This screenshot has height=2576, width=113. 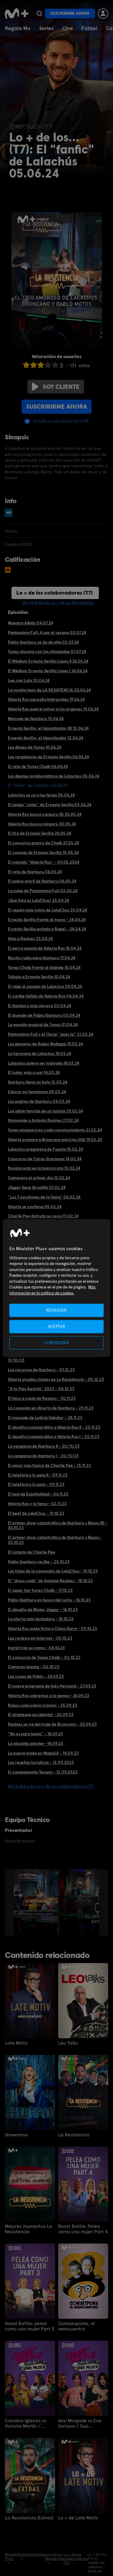 What do you see at coordinates (48, 661) in the screenshot?
I see `El Médium Ernesto Sevilla López II 26.06.24` at bounding box center [48, 661].